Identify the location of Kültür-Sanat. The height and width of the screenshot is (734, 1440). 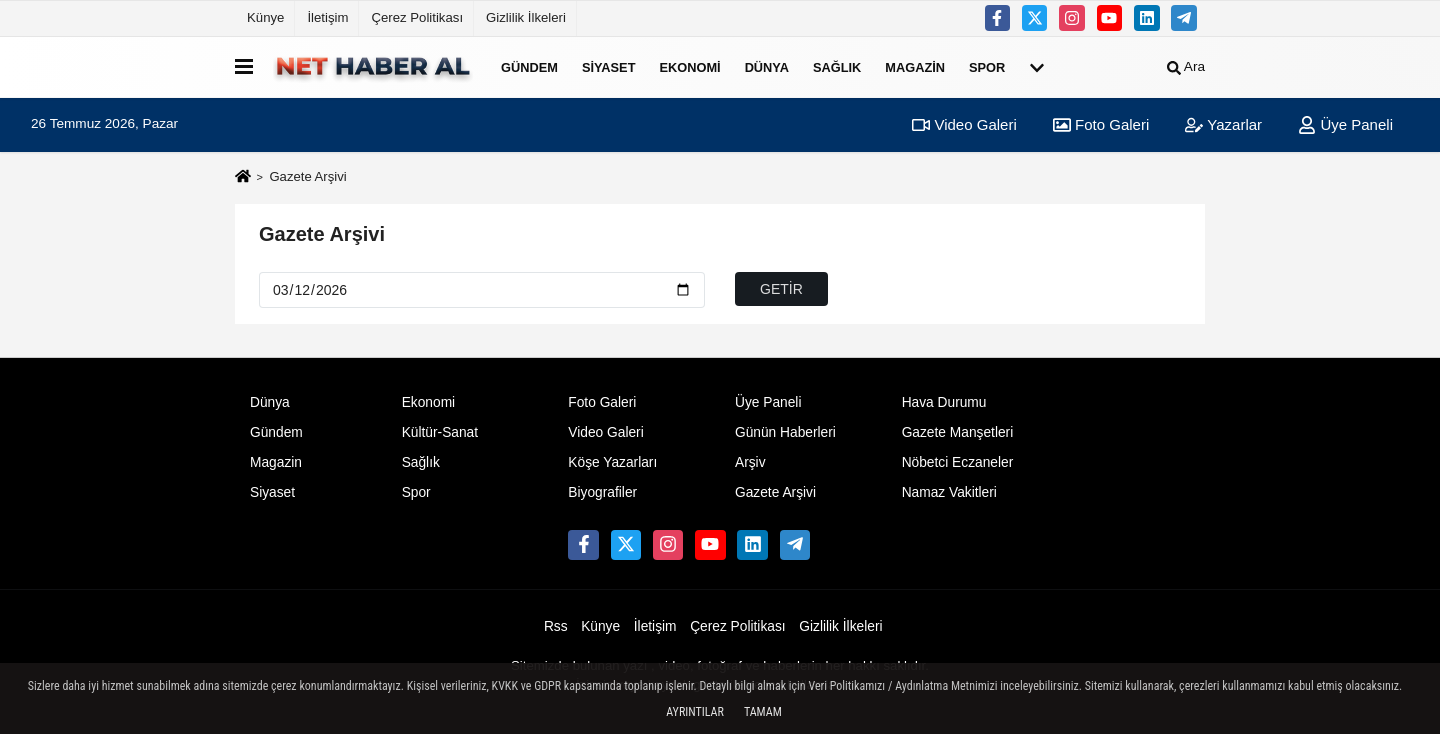
(440, 432).